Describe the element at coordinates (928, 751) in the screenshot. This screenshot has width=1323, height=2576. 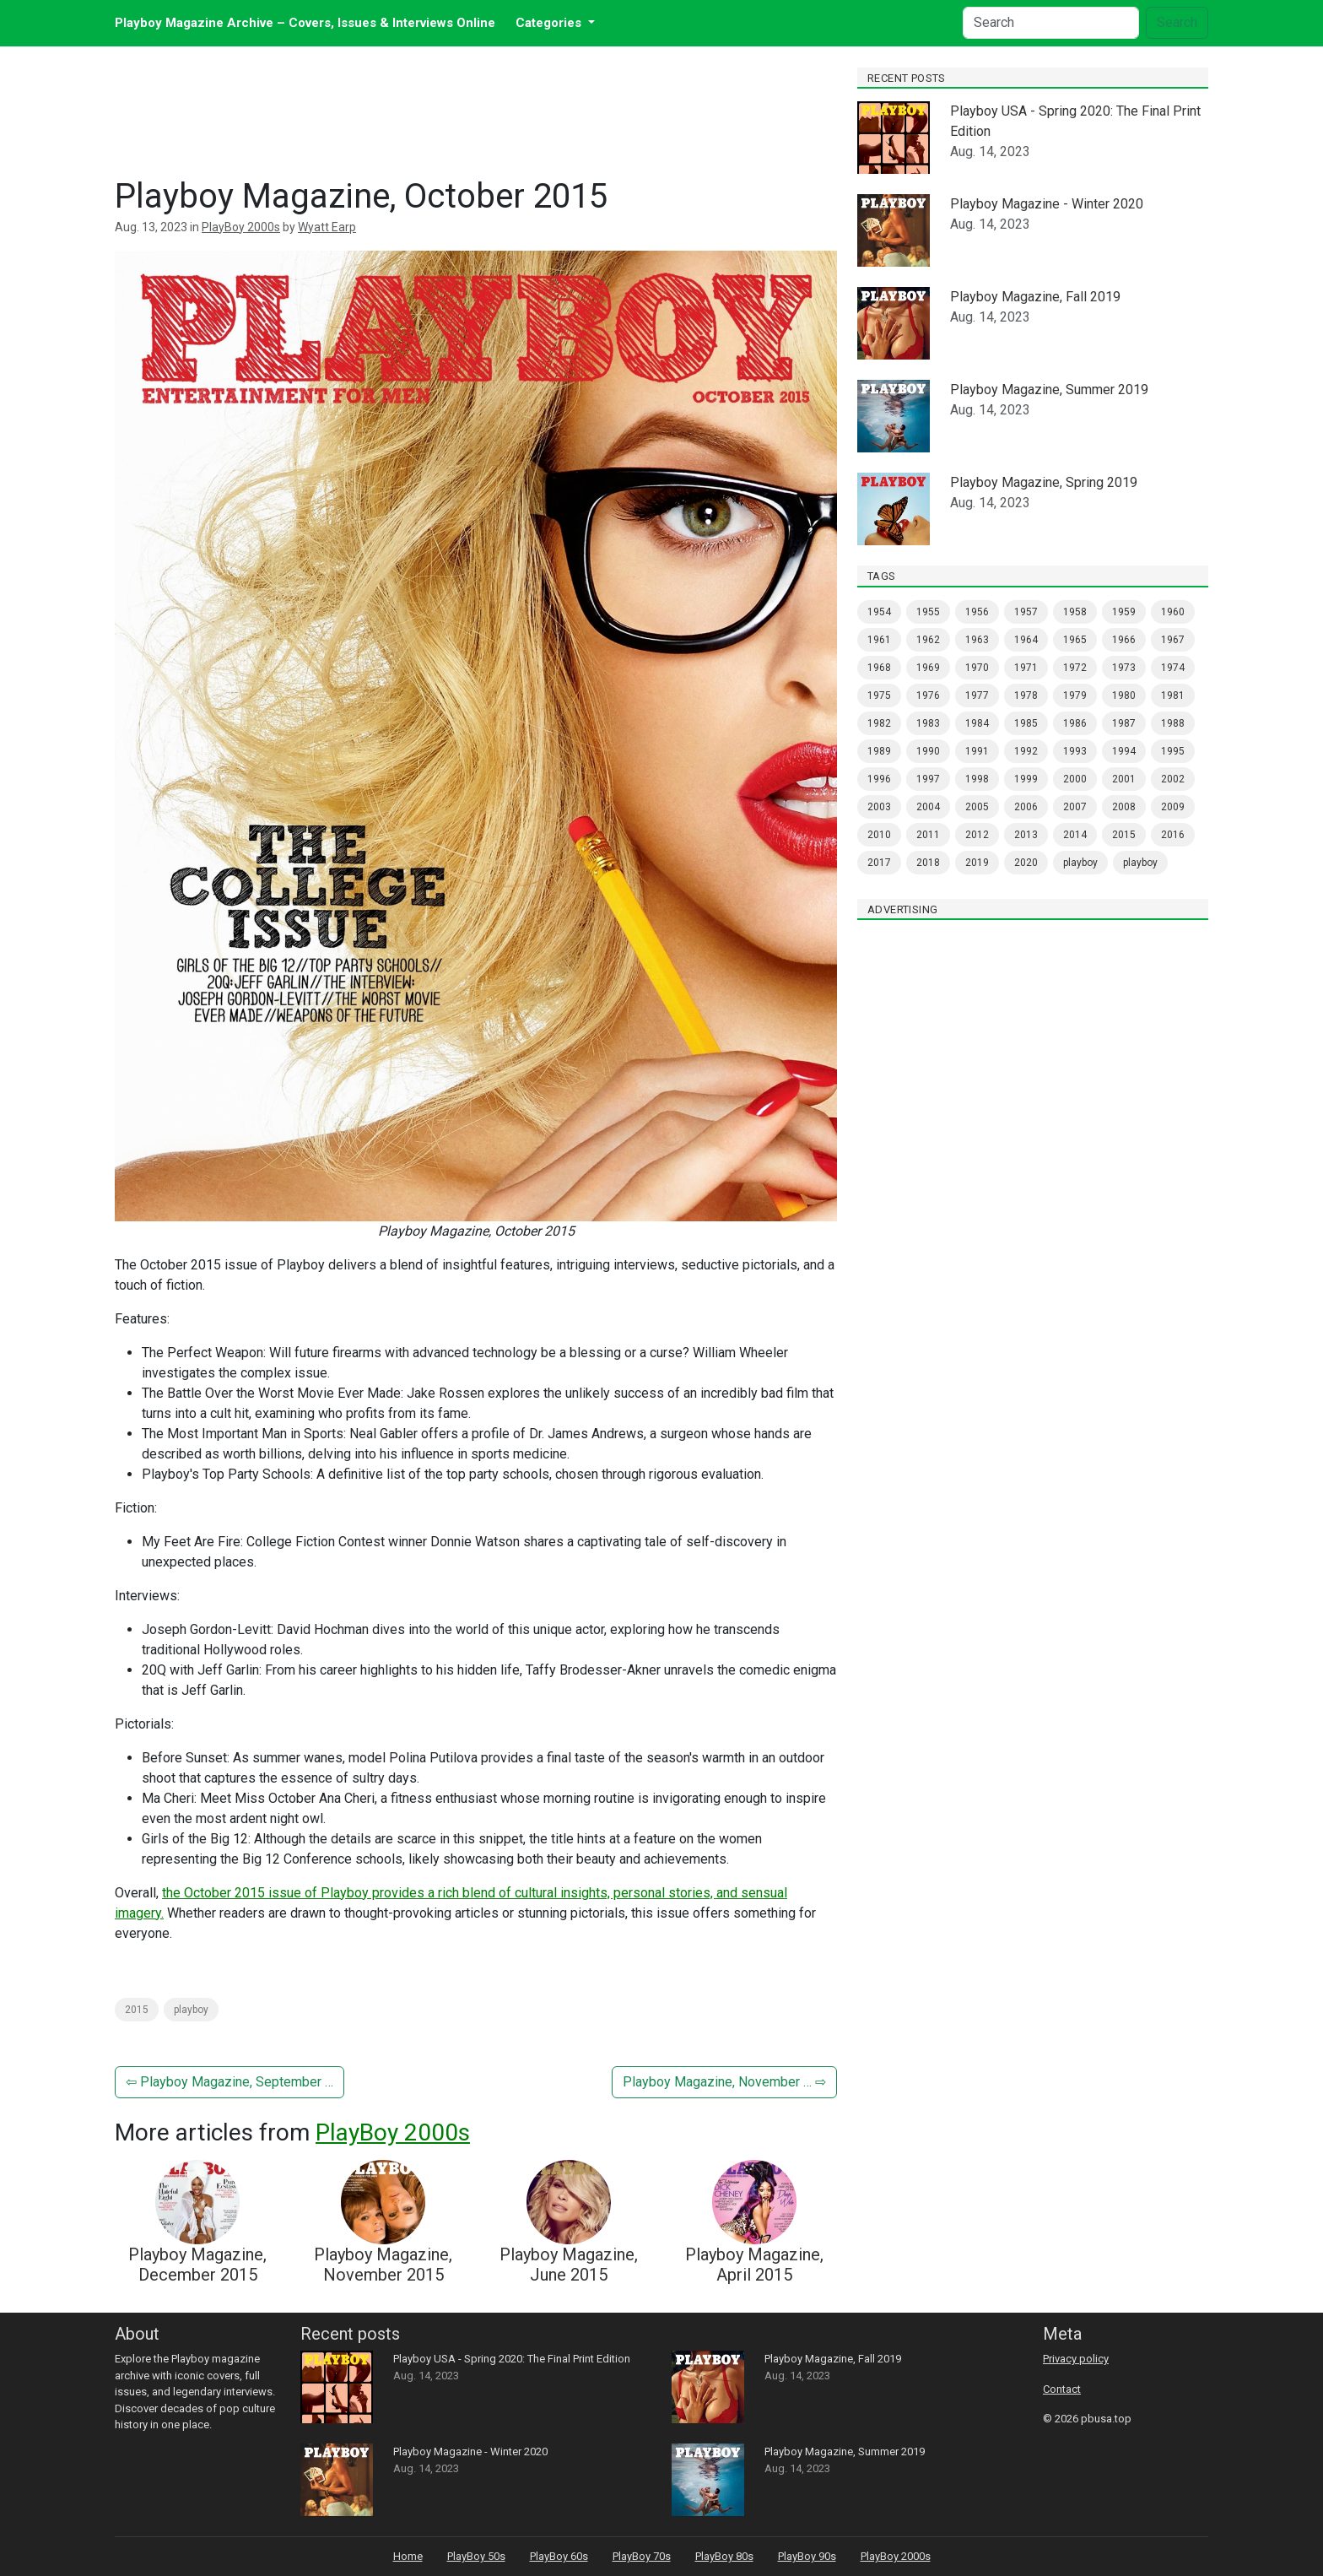
I see `1990` at that location.